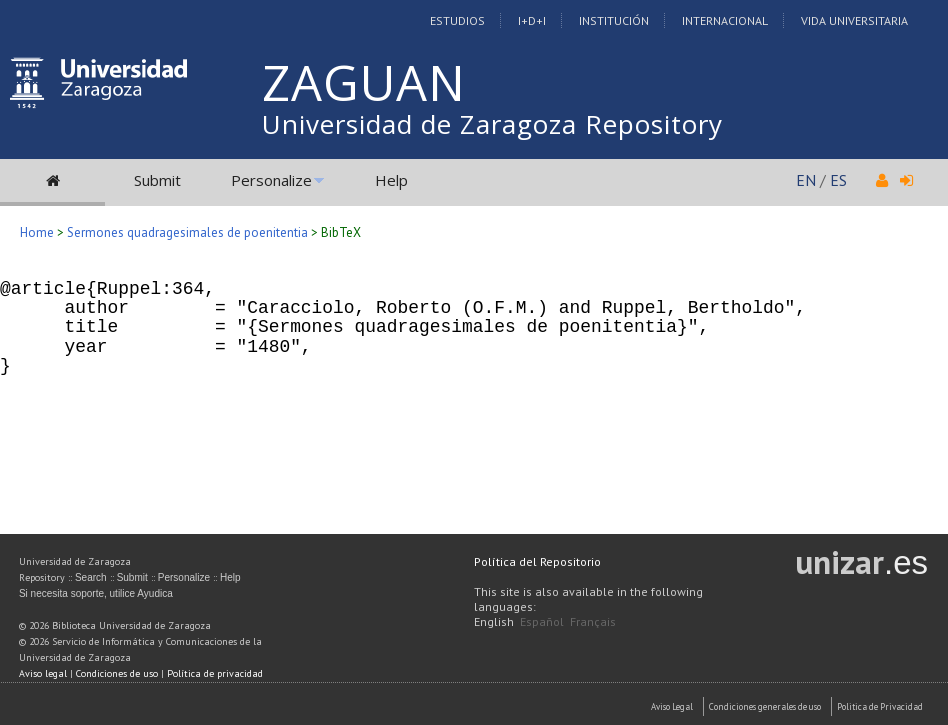  Describe the element at coordinates (117, 673) in the screenshot. I see `Condiciones de uso` at that location.